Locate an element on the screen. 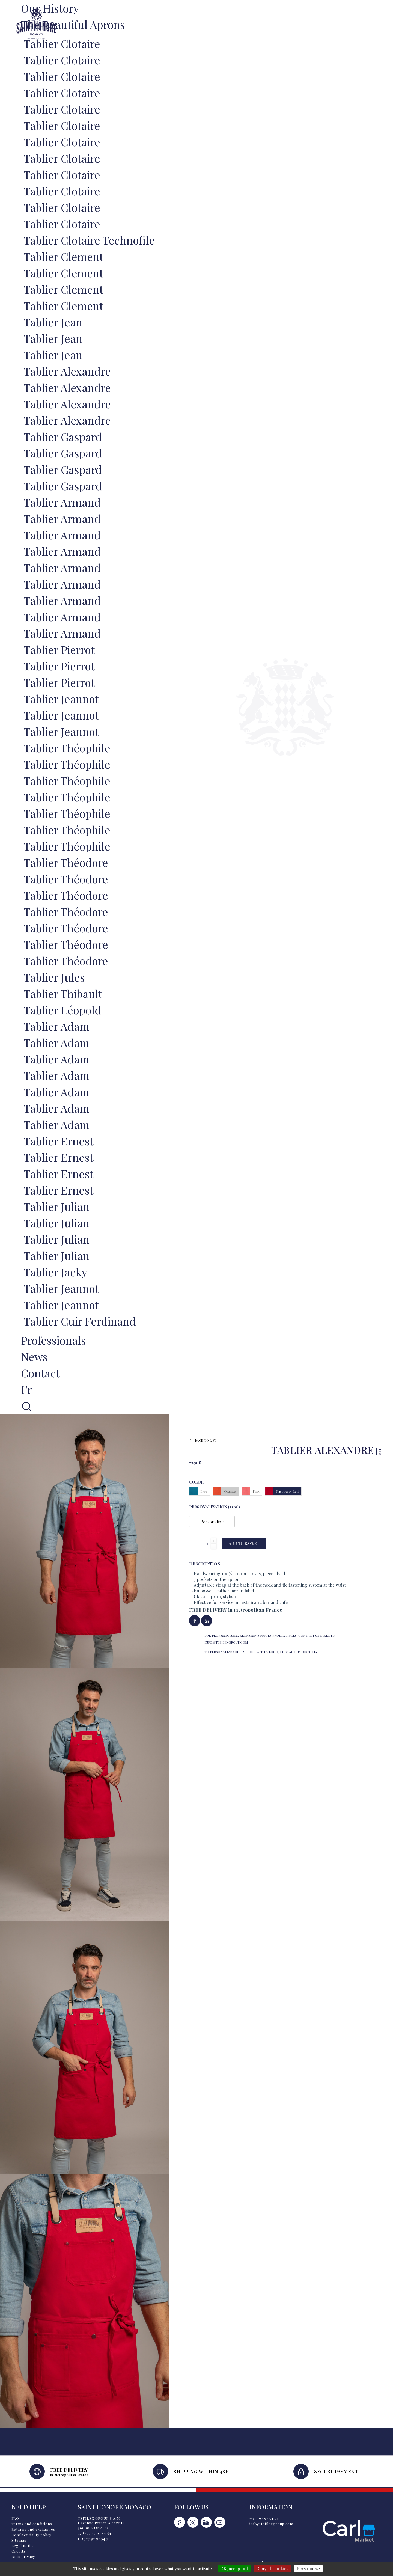 Image resolution: width=393 pixels, height=2576 pixels. Tablier Julian is located at coordinates (57, 1206).